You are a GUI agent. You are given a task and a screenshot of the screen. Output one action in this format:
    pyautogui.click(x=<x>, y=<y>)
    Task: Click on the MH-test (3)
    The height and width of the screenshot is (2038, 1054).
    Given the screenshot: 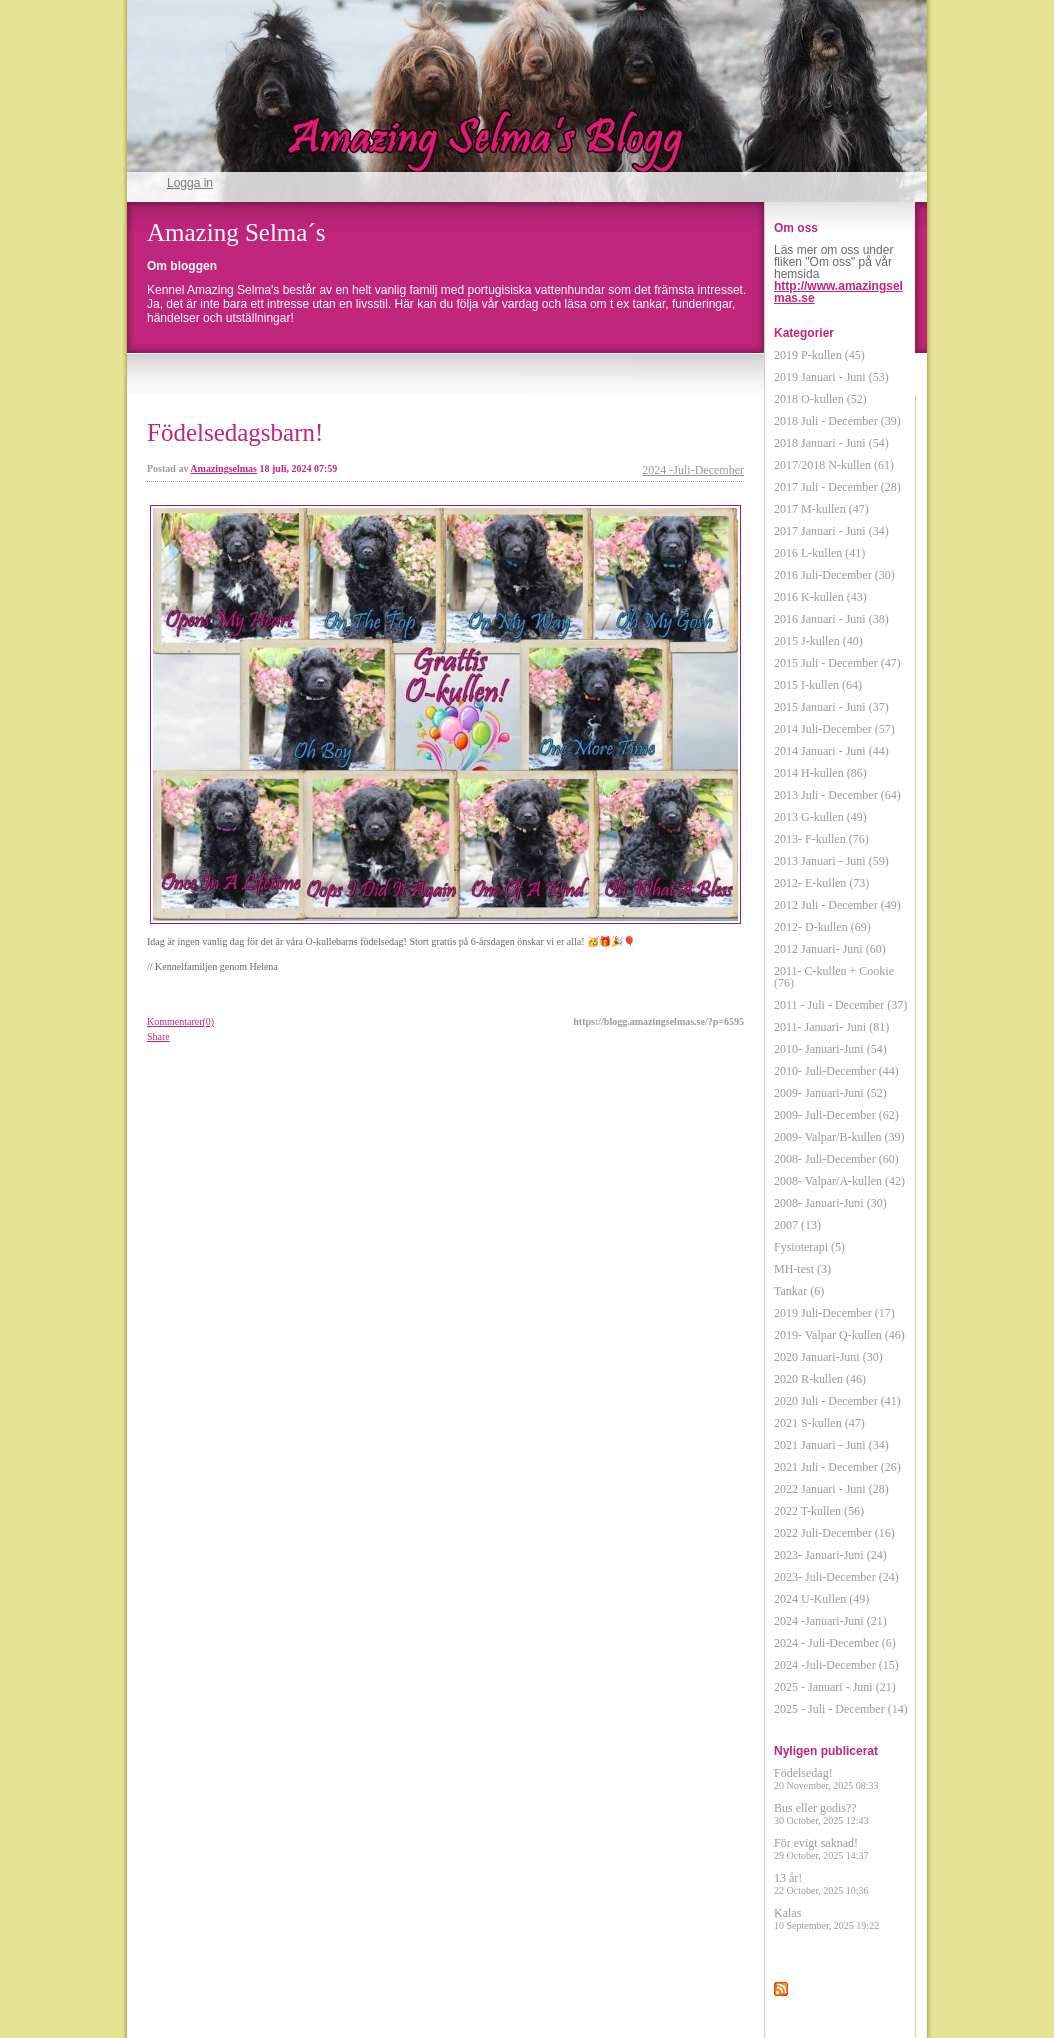 What is the action you would take?
    pyautogui.click(x=802, y=1269)
    